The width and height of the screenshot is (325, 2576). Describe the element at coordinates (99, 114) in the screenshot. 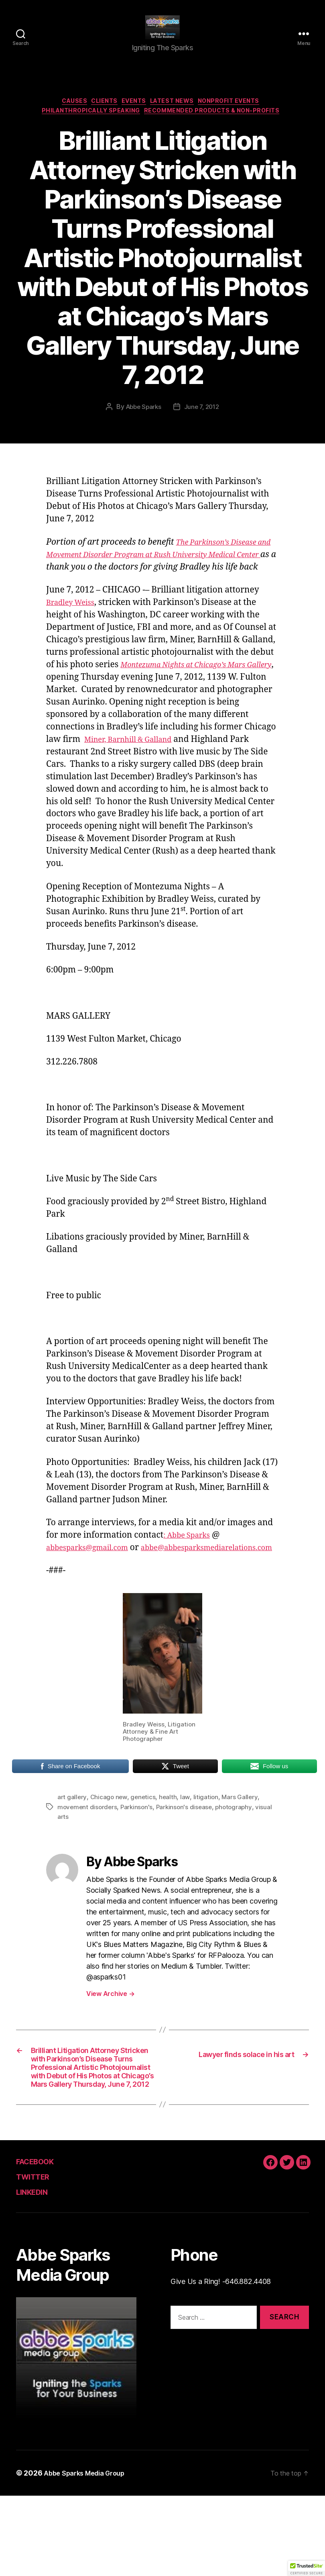

I see `Clients` at that location.